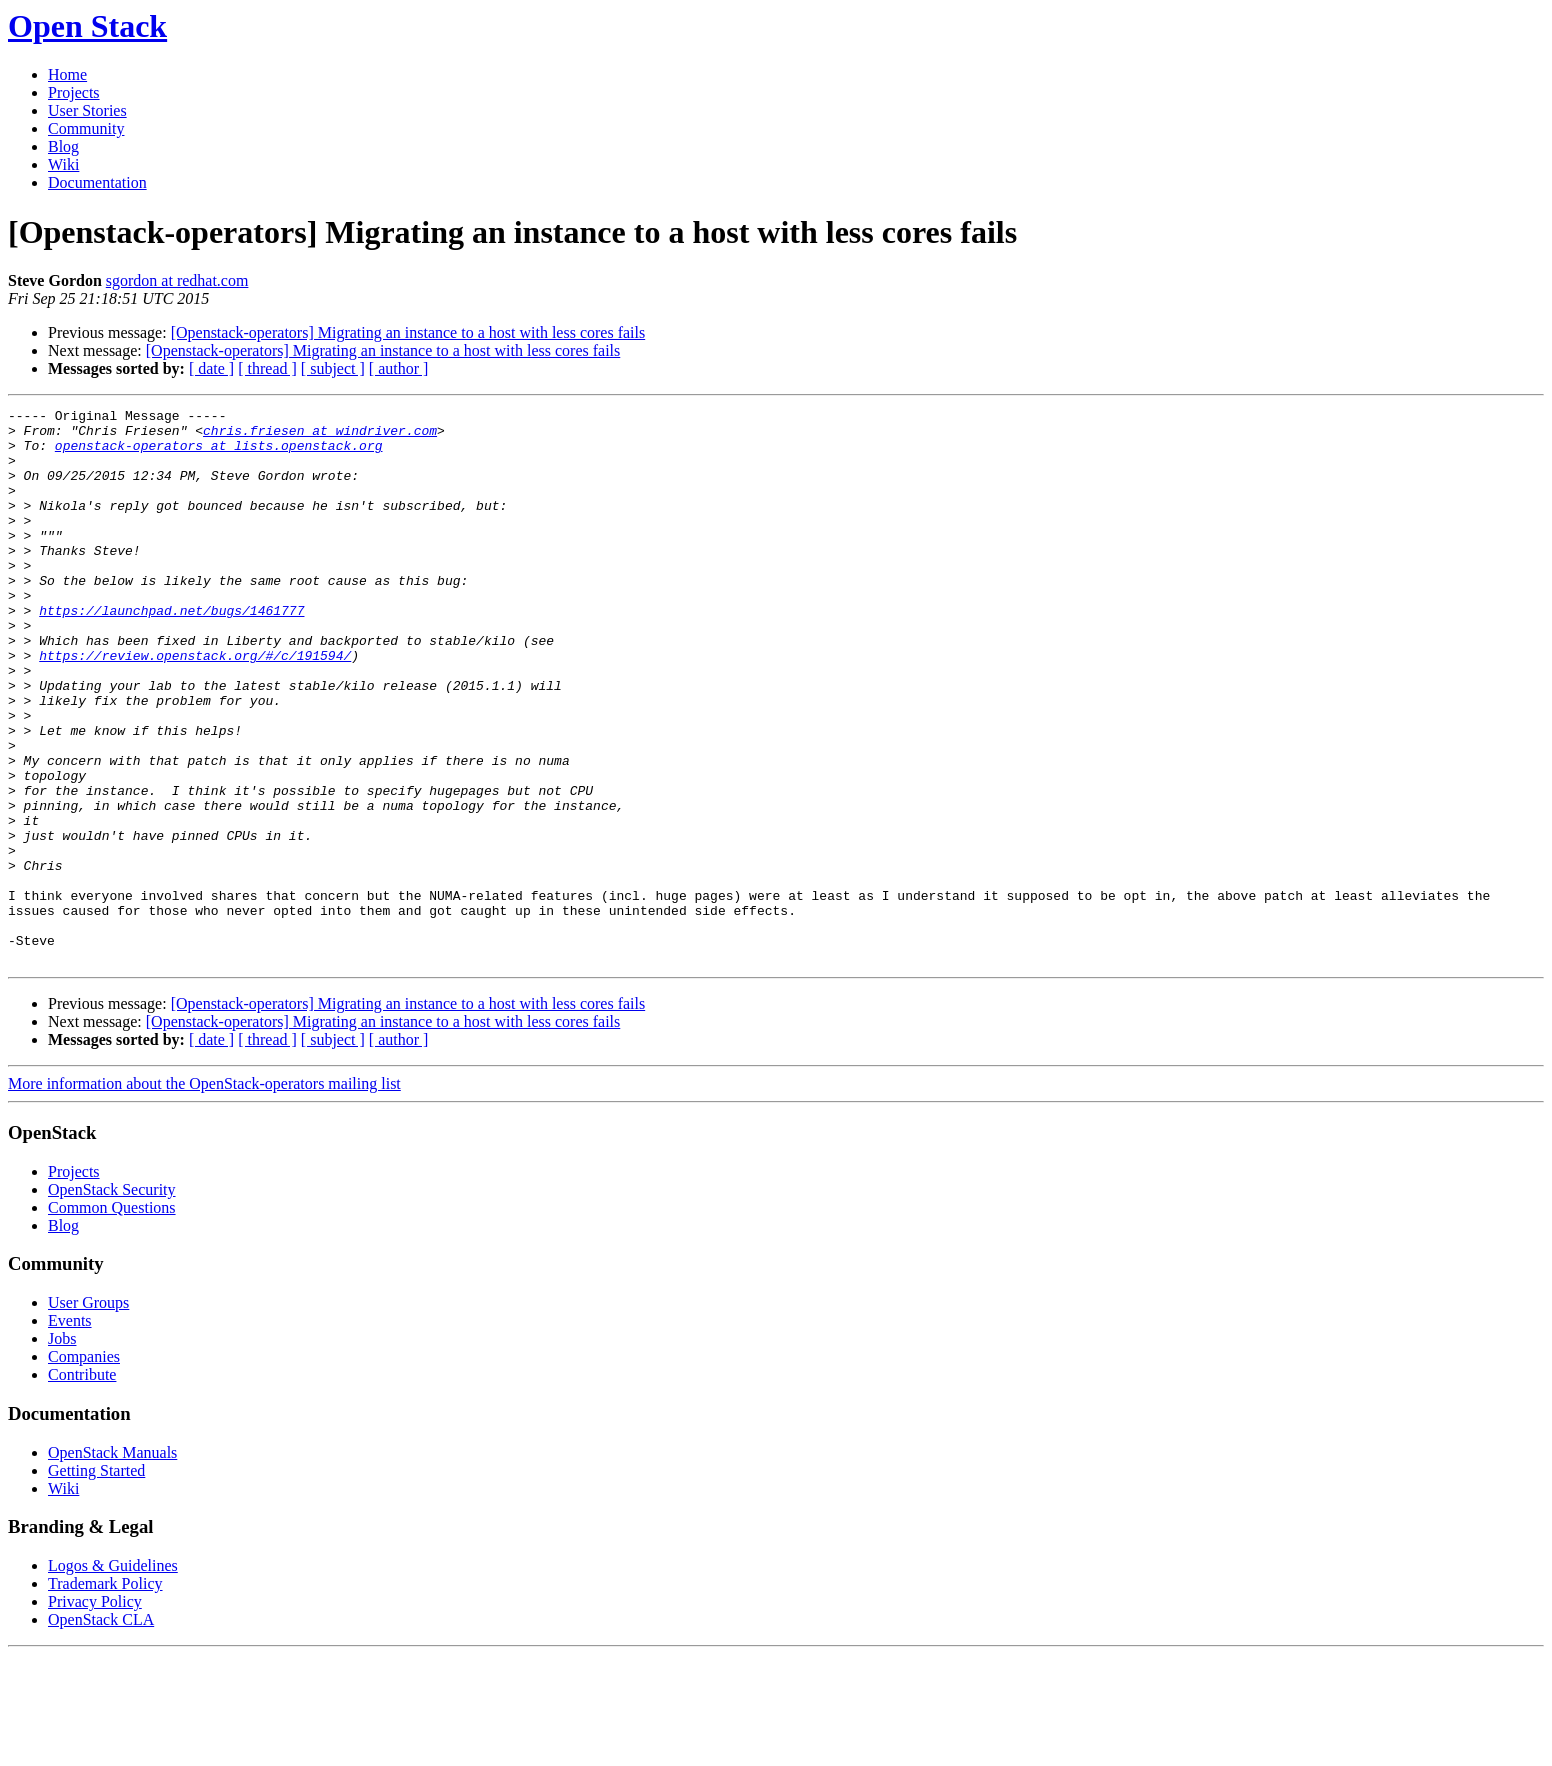 The height and width of the screenshot is (1766, 1552). Describe the element at coordinates (105, 1694) in the screenshot. I see `Trademark Policy` at that location.